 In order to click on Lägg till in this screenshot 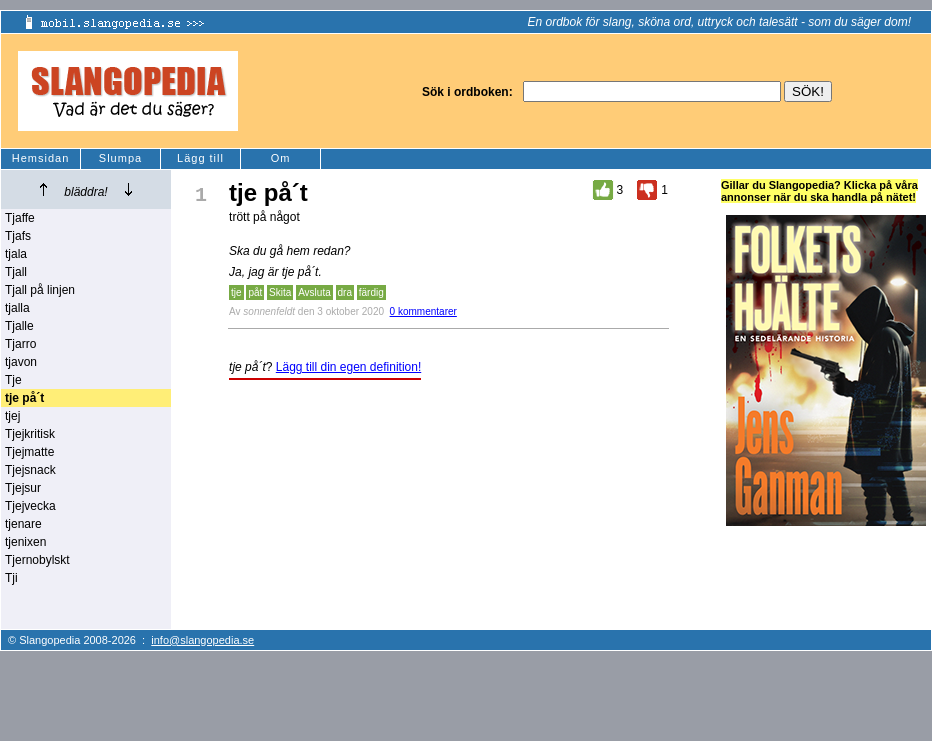, I will do `click(200, 158)`.